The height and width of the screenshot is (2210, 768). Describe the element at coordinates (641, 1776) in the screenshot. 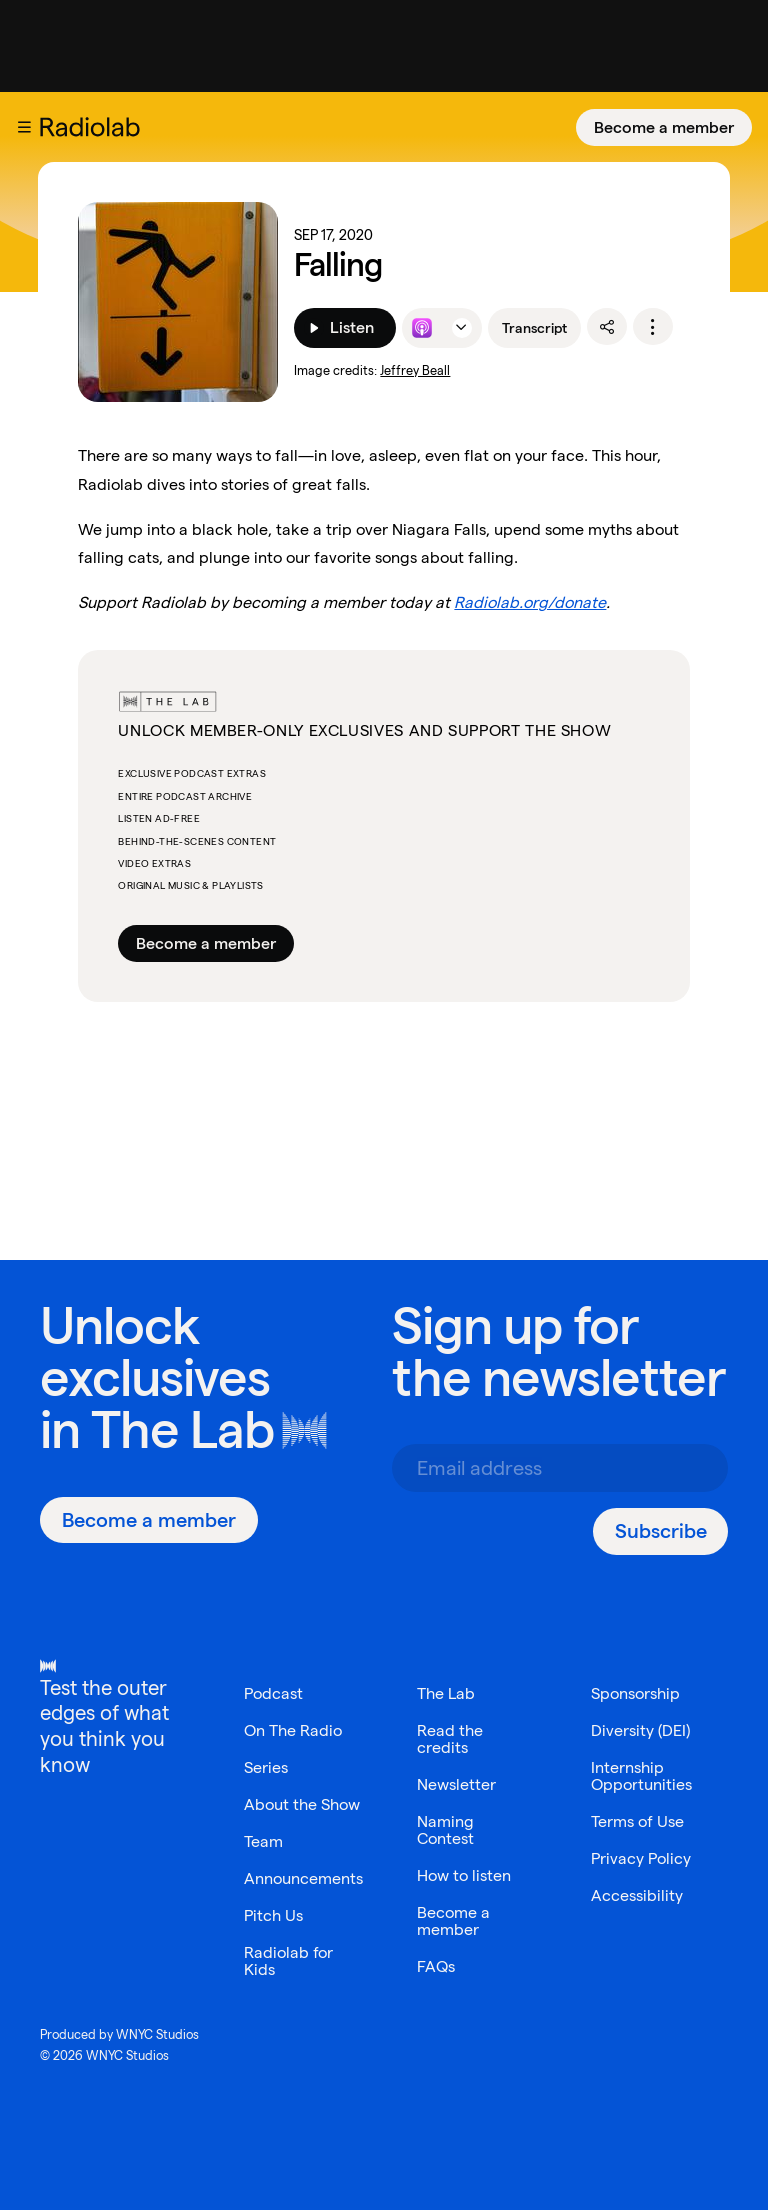

I see `Internship Opportunities` at that location.